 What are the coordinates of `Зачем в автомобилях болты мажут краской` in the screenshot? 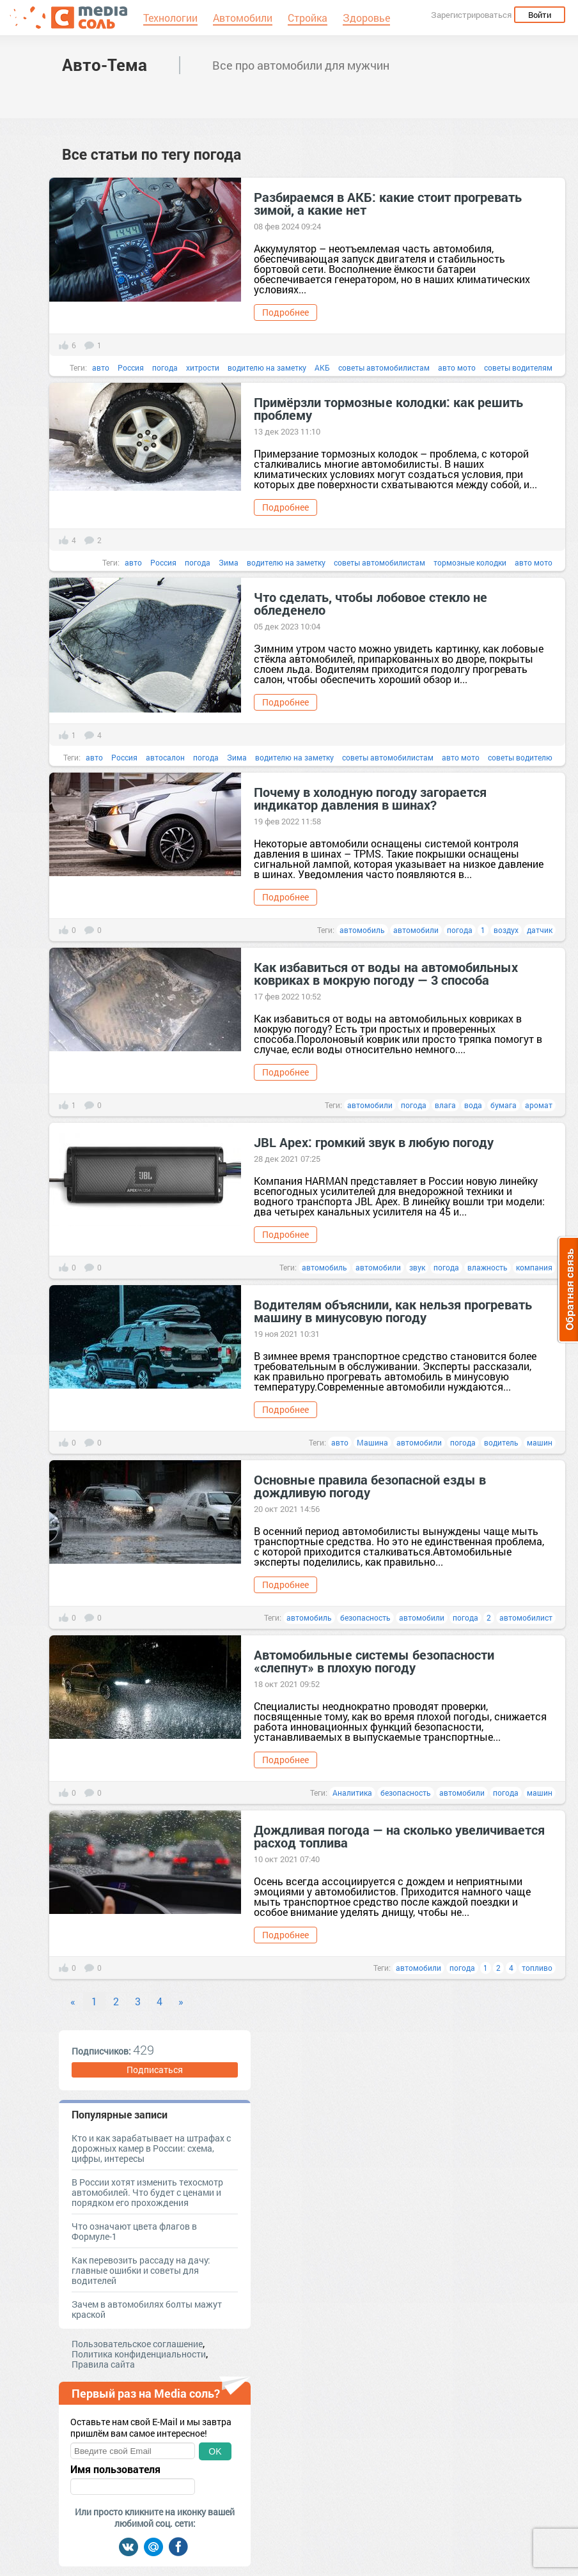 It's located at (147, 2309).